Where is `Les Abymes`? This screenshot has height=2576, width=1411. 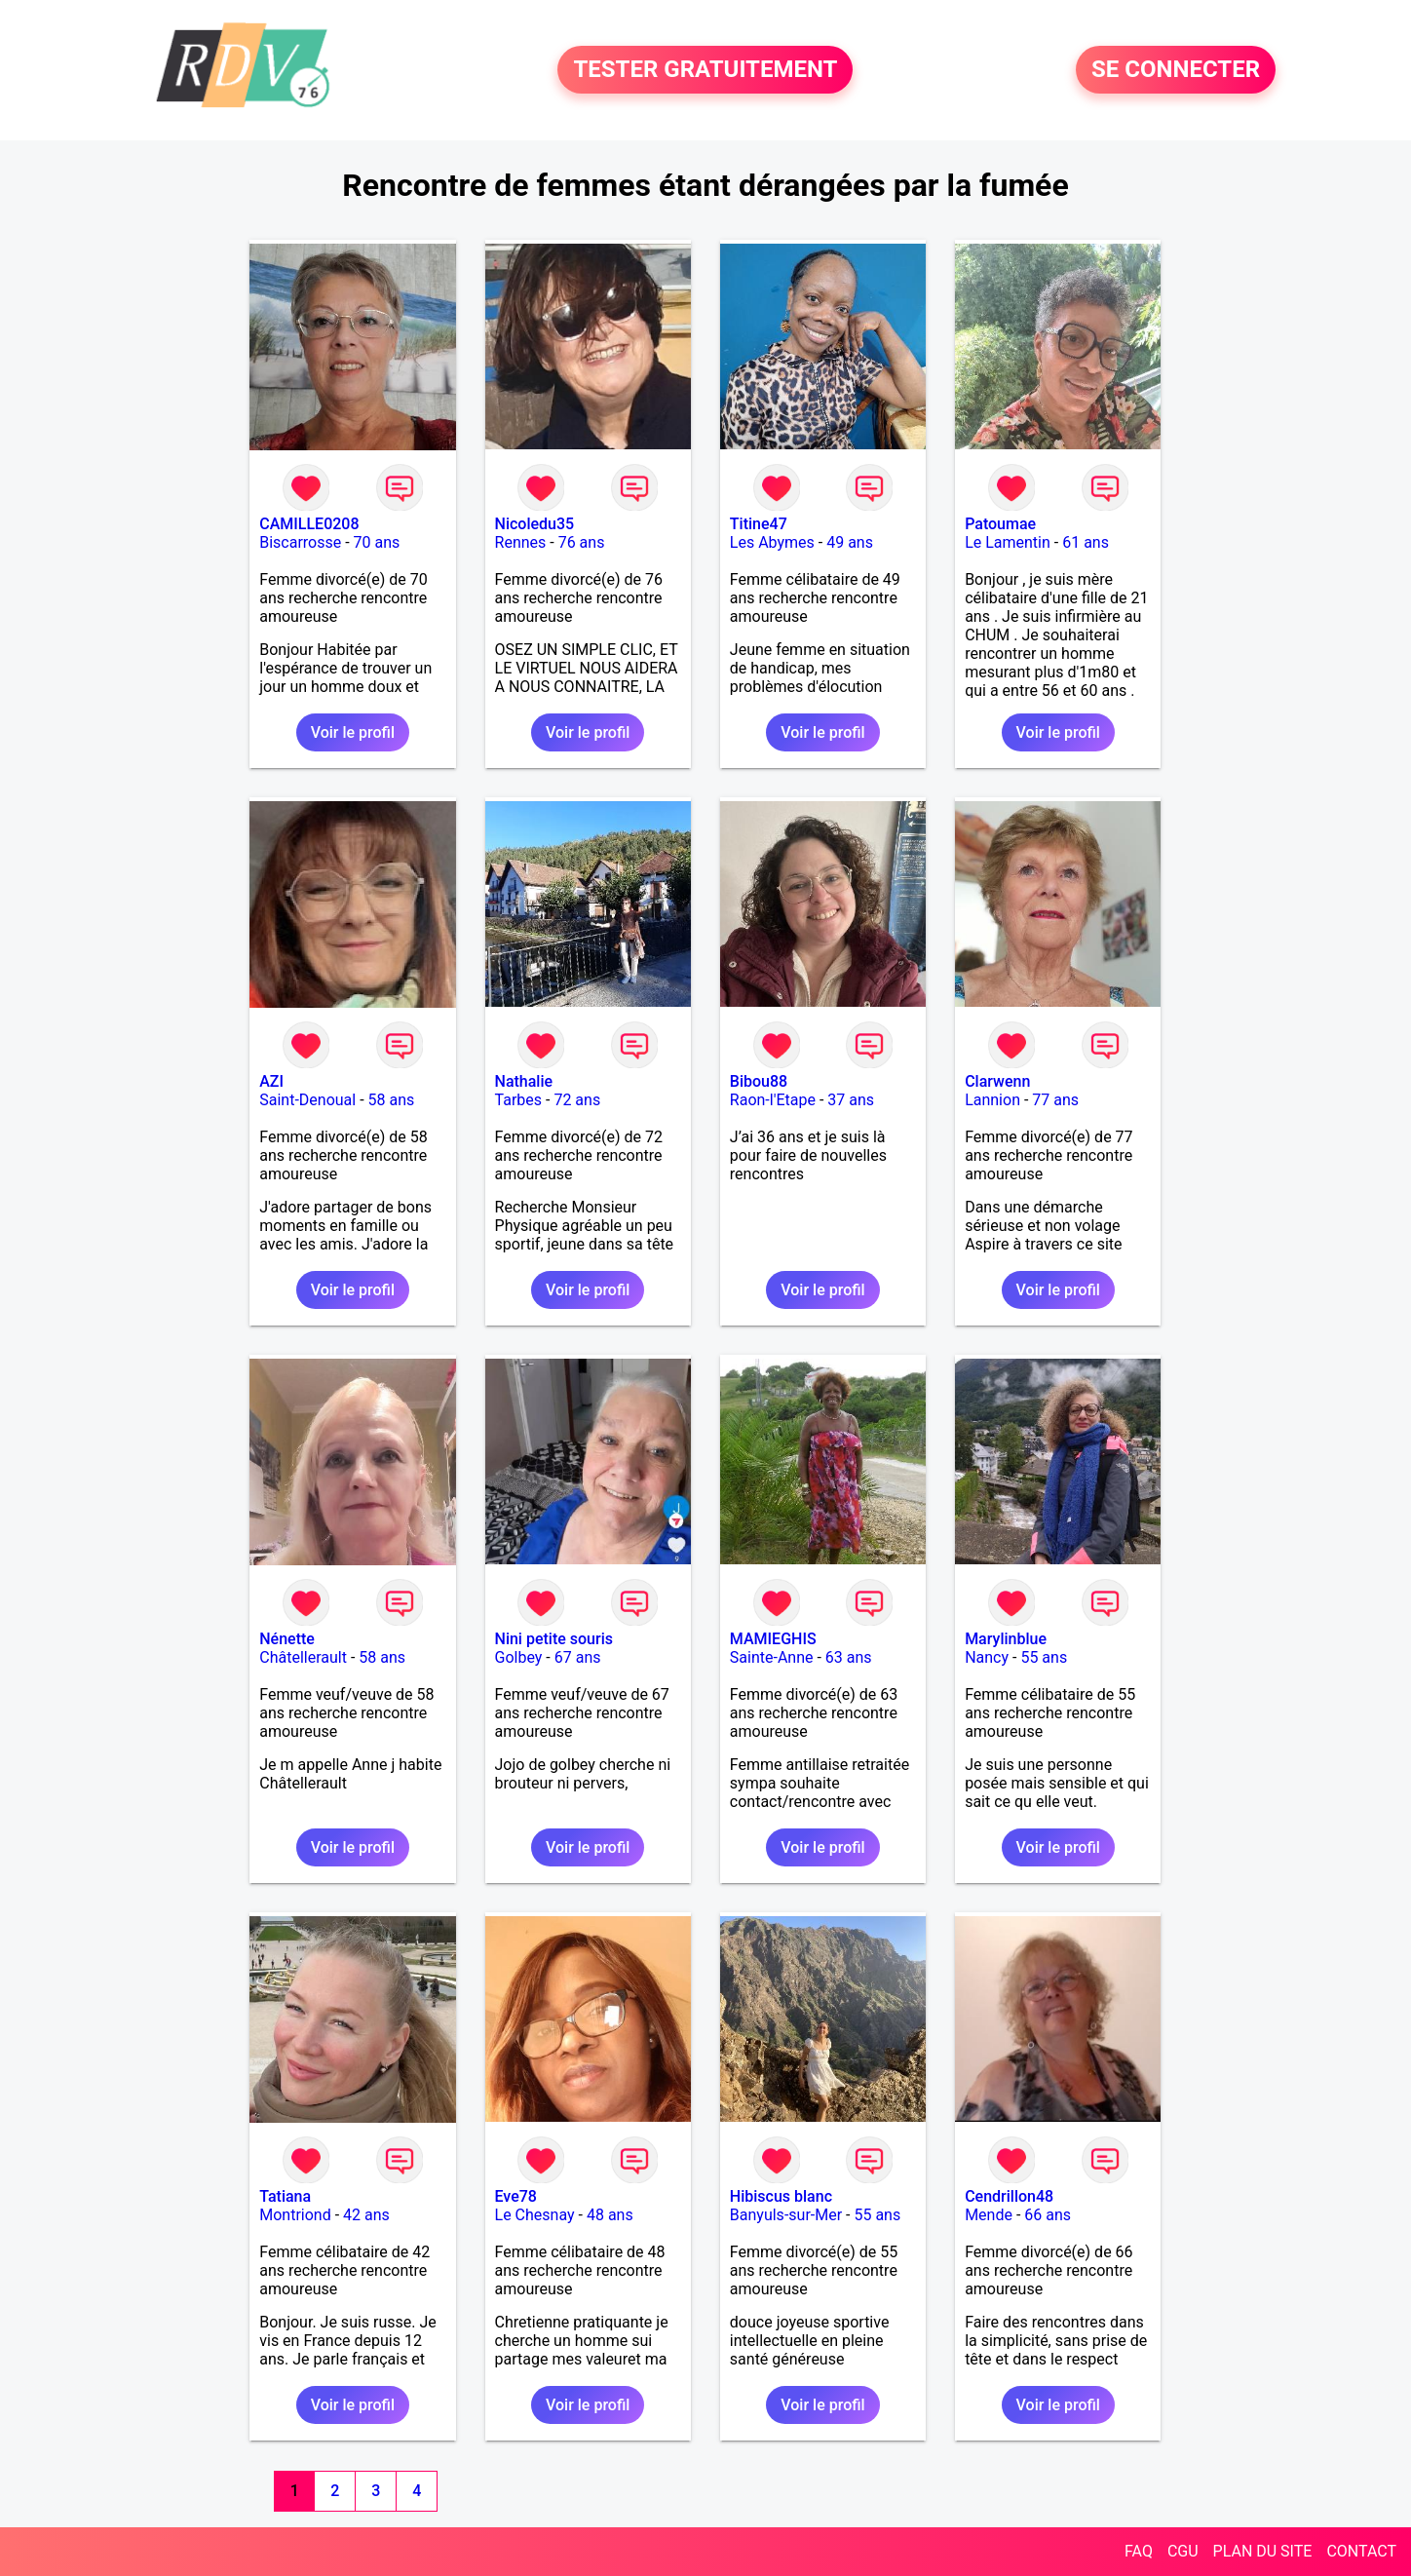
Les Abymes is located at coordinates (772, 542).